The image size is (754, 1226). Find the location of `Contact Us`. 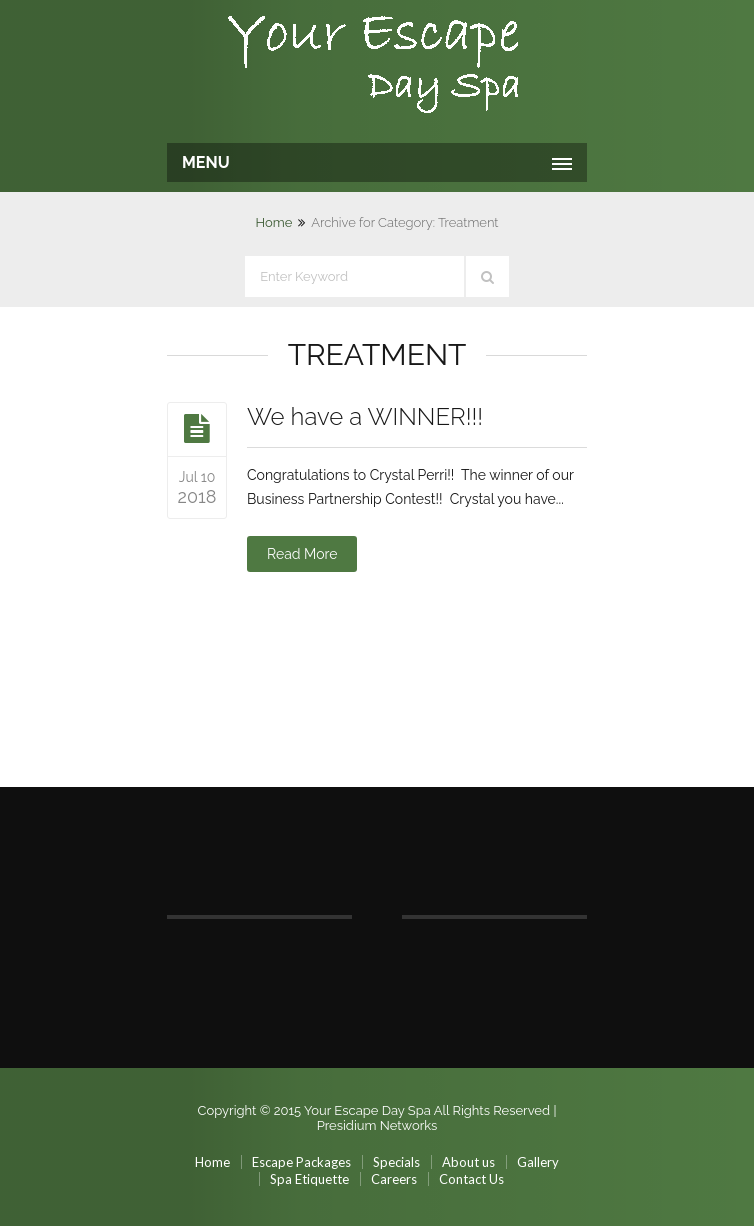

Contact Us is located at coordinates (471, 1179).